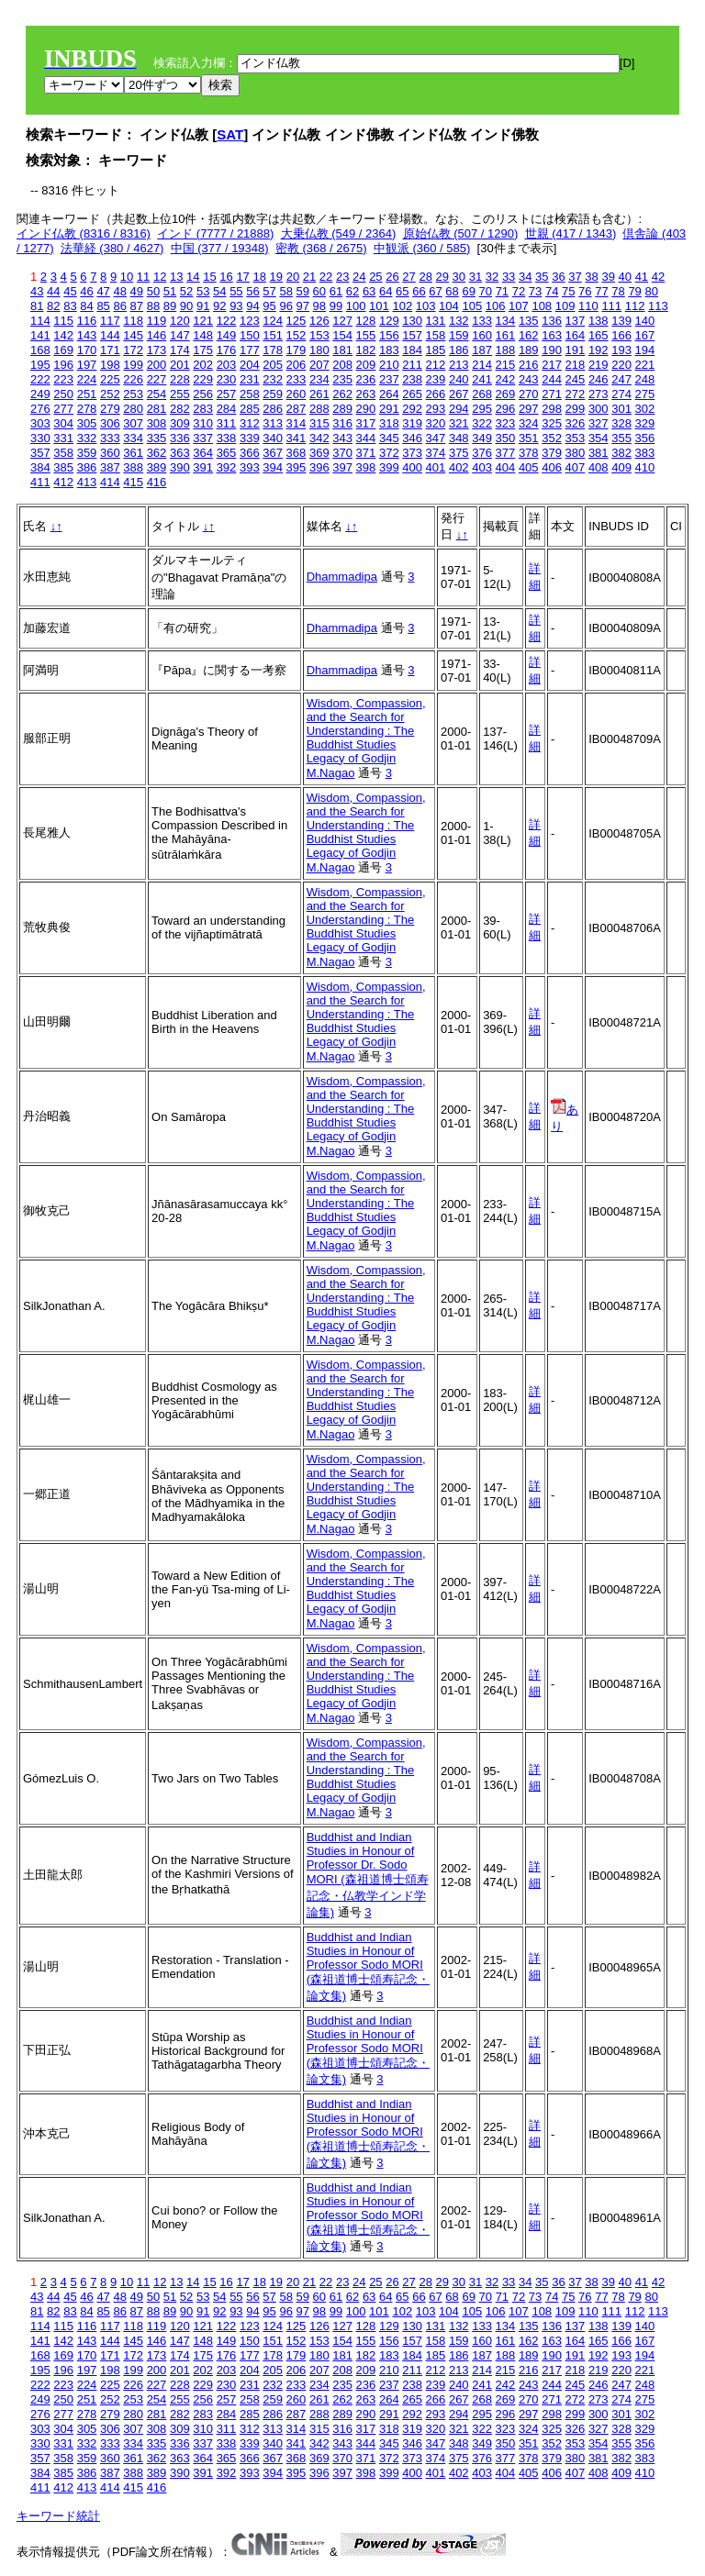 Image resolution: width=705 pixels, height=2576 pixels. Describe the element at coordinates (53, 291) in the screenshot. I see `44` at that location.